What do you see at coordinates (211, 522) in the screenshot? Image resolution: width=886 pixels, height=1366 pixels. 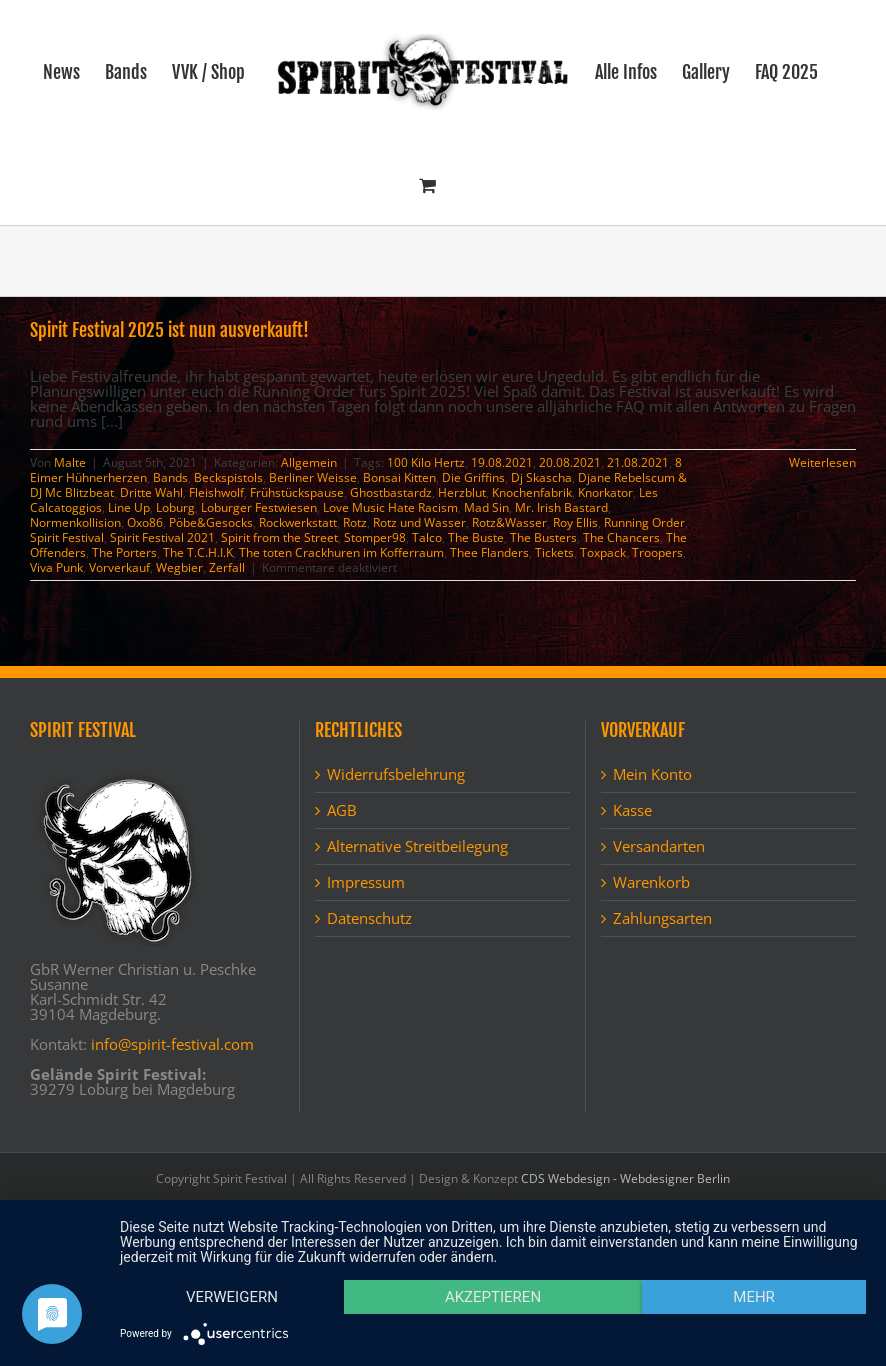 I see `Pöbe&Gesocks` at bounding box center [211, 522].